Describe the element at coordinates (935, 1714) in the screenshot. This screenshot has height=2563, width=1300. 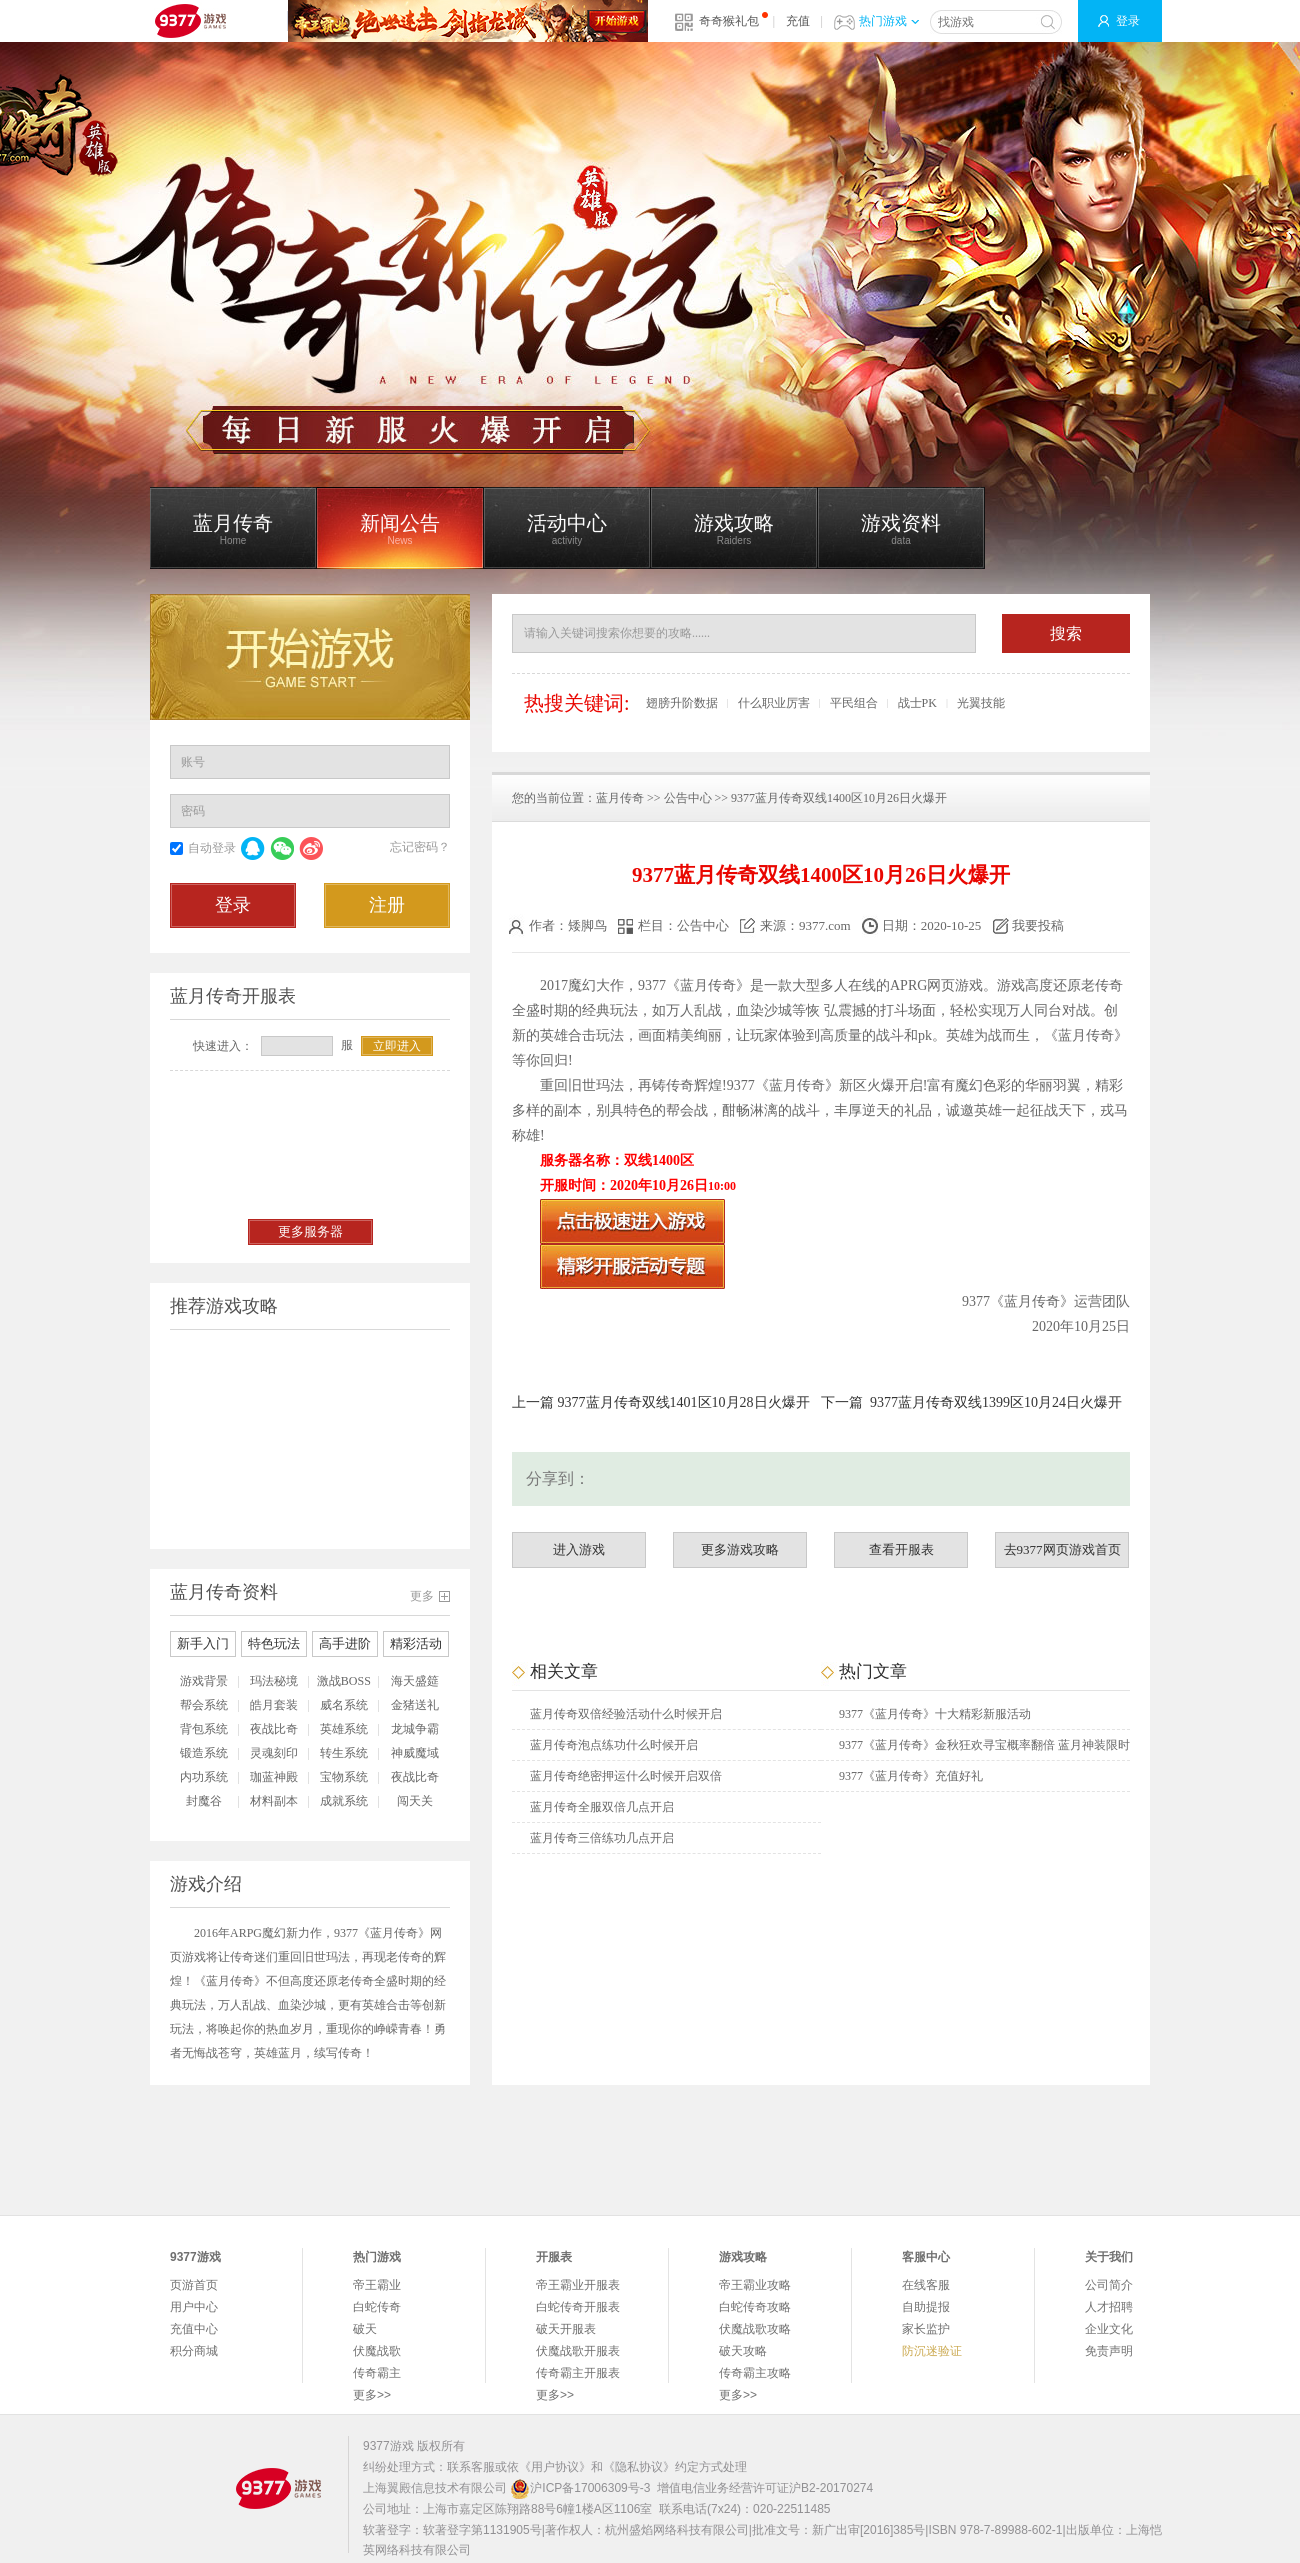
I see `9377《蓝月传奇》十大精彩新服活动` at that location.